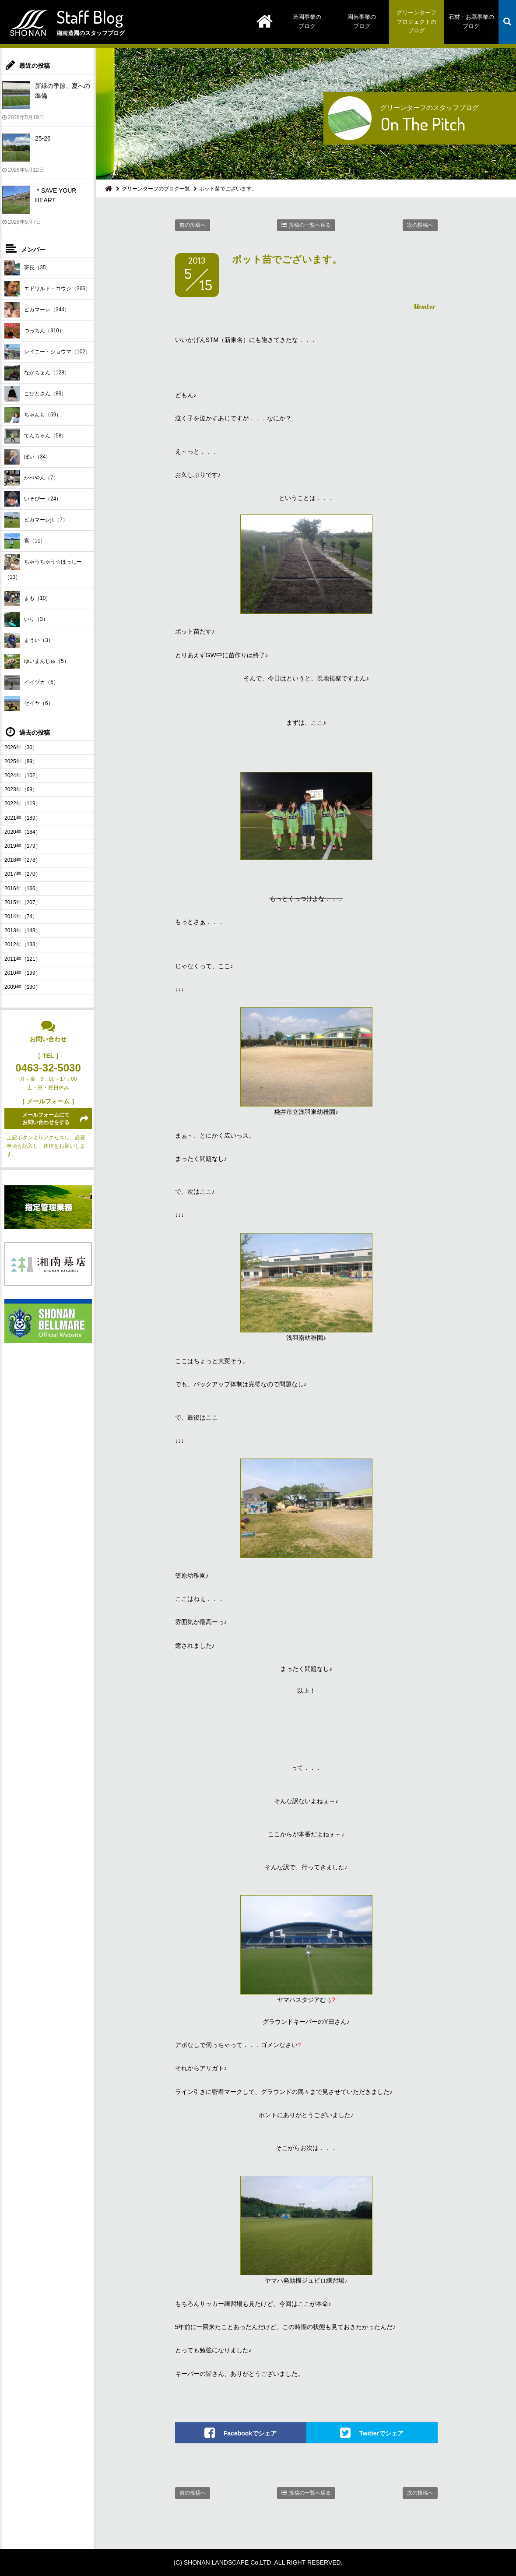 Image resolution: width=516 pixels, height=2576 pixels. I want to click on ちゃうちゃう☆ほっしー（13）, so click(43, 567).